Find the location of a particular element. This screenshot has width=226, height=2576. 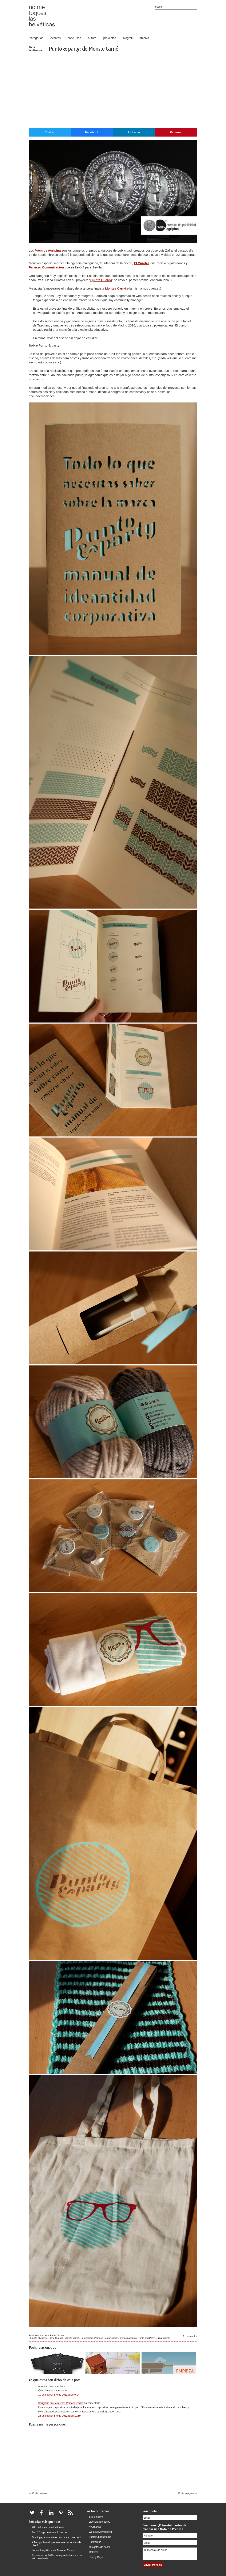

Quinta Cuerda is located at coordinates (101, 280).